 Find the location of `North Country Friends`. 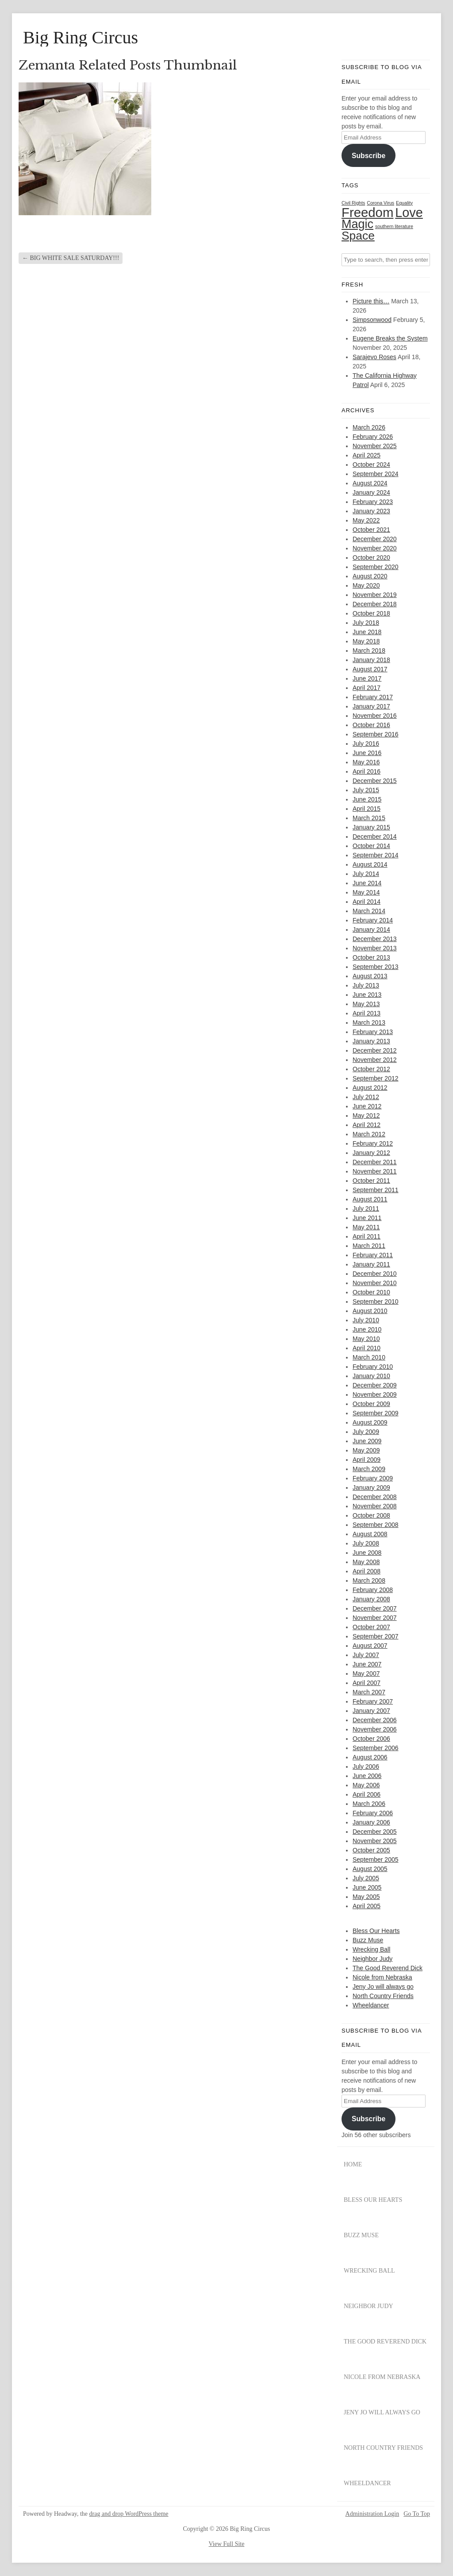

North Country Friends is located at coordinates (383, 1995).